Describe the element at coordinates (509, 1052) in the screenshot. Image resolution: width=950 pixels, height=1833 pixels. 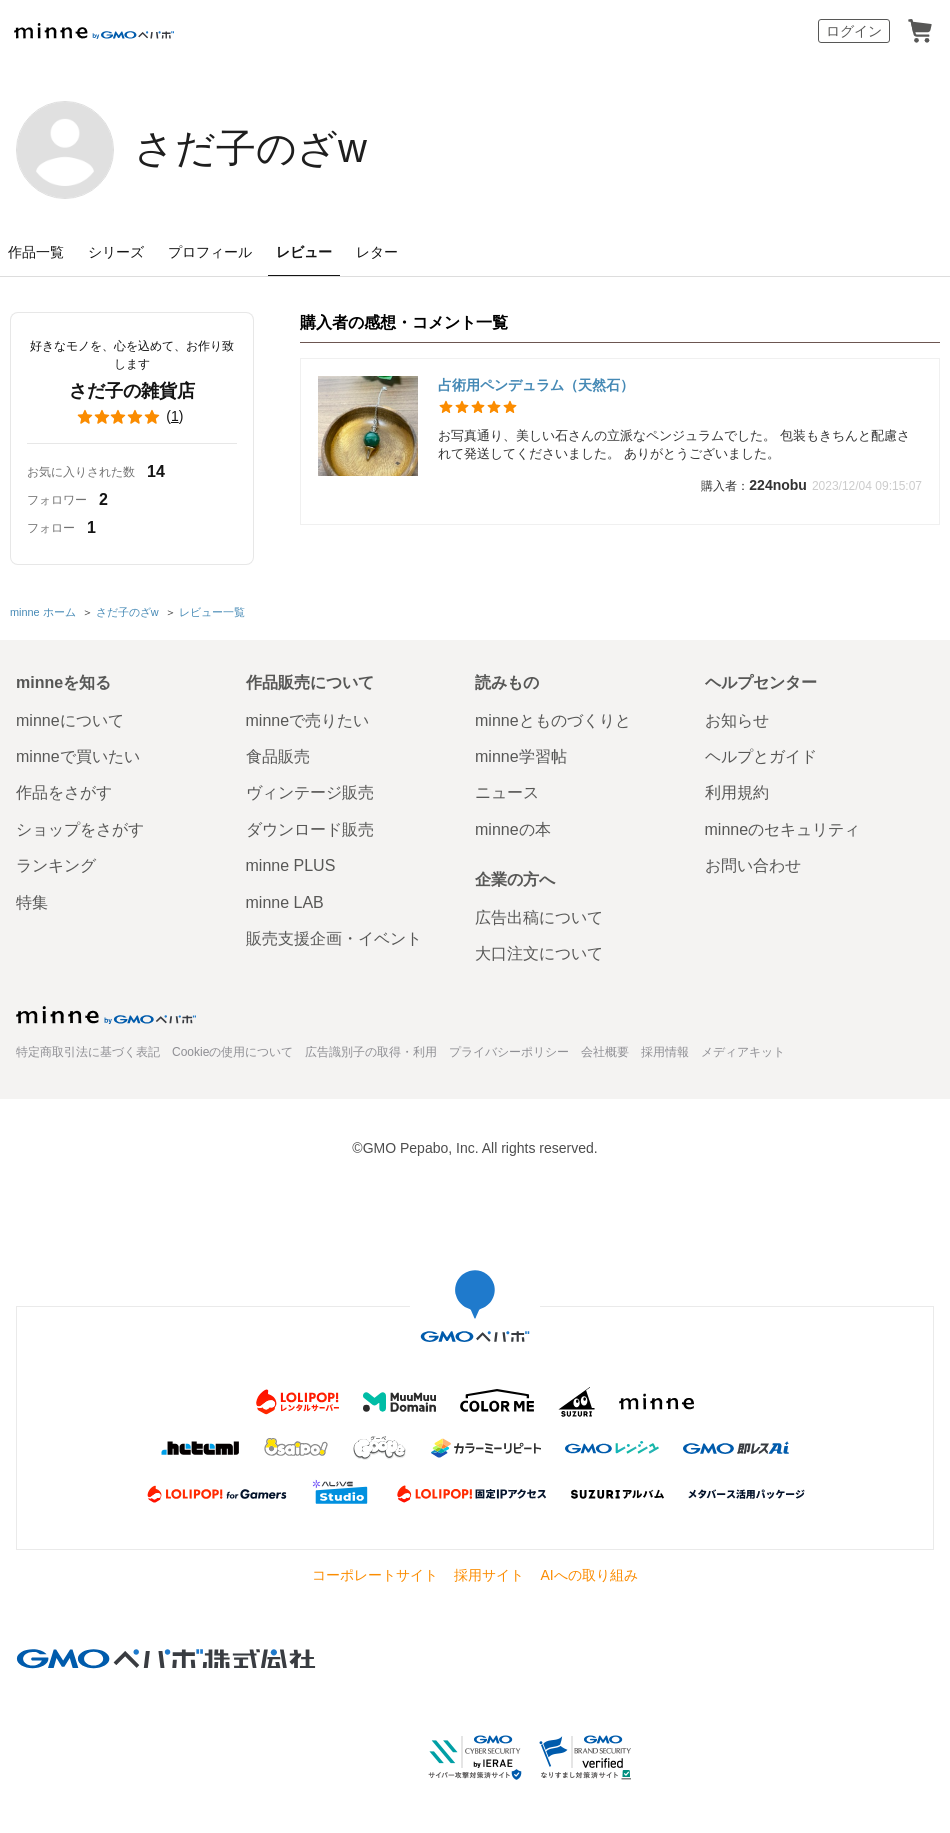
I see `プライバシーポリシー` at that location.